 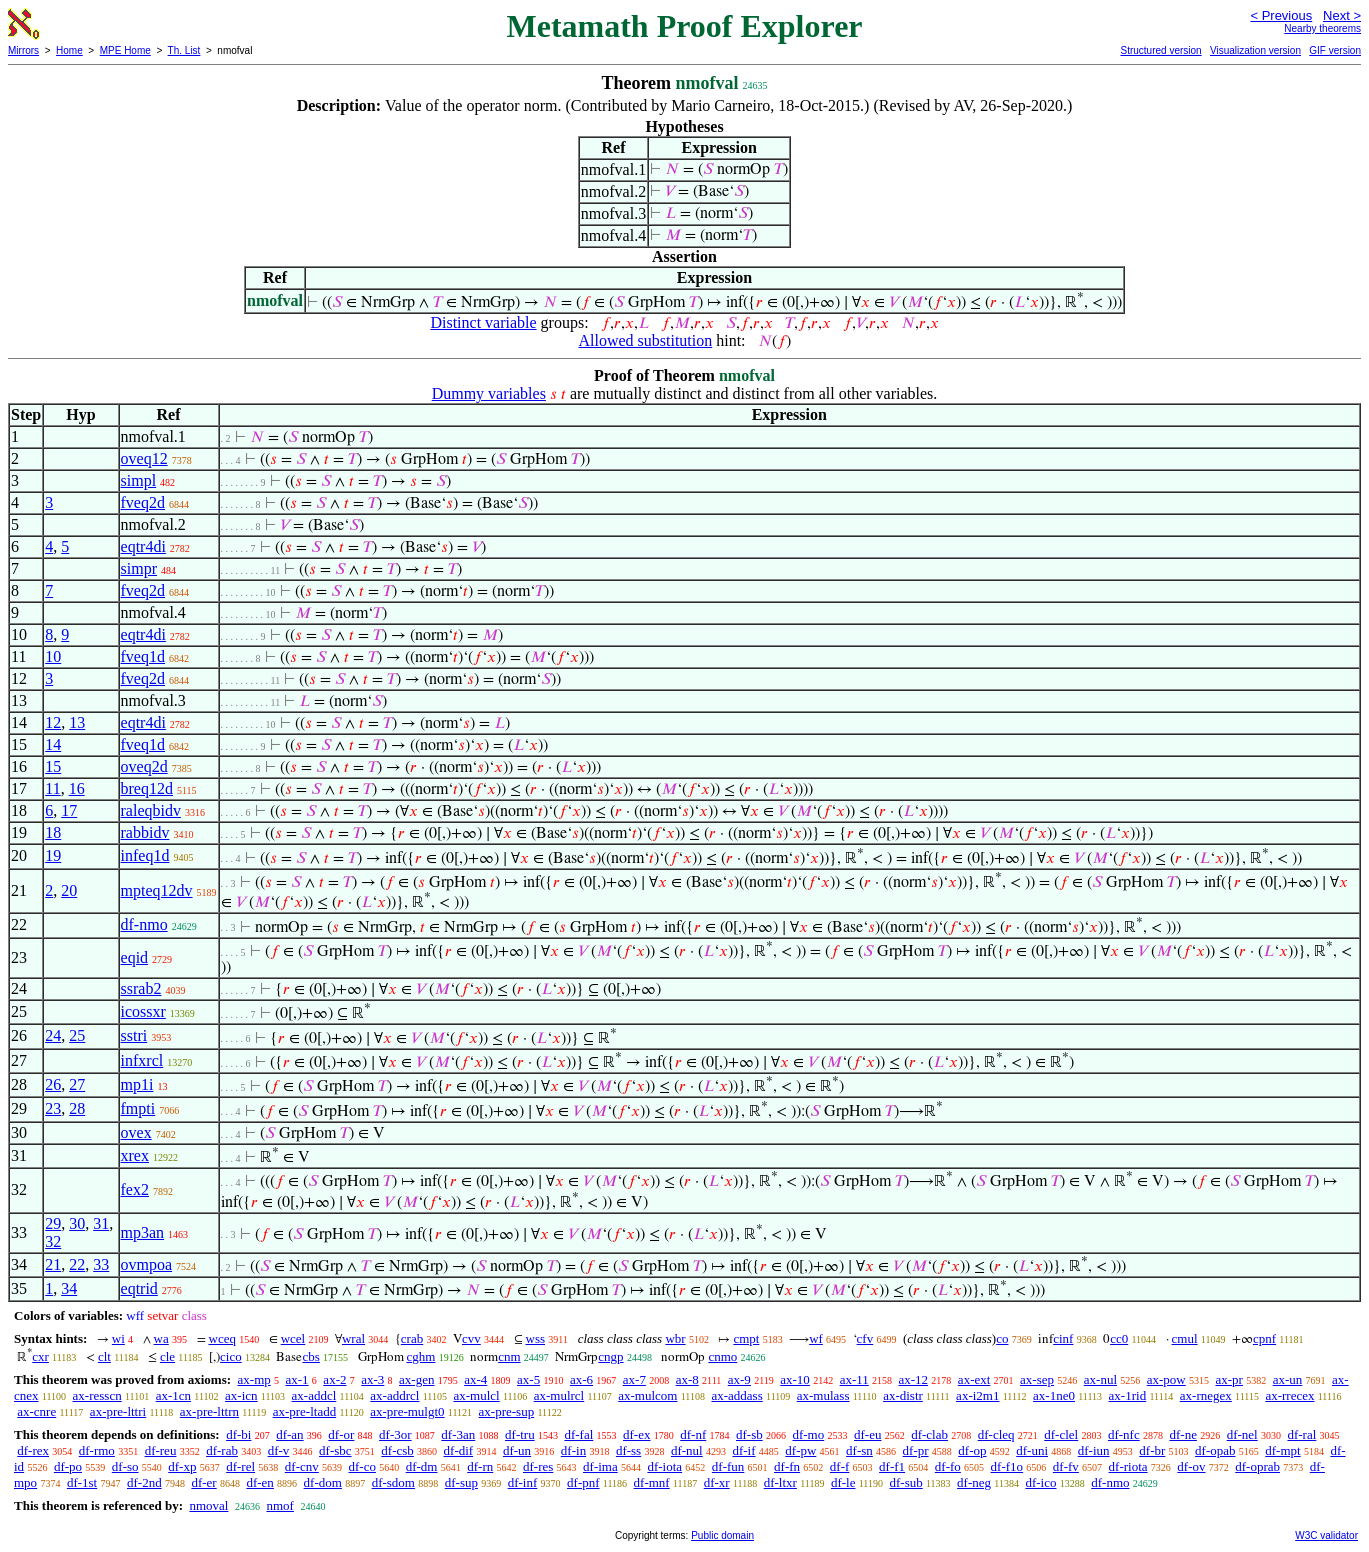 I want to click on xrex, so click(x=135, y=1155).